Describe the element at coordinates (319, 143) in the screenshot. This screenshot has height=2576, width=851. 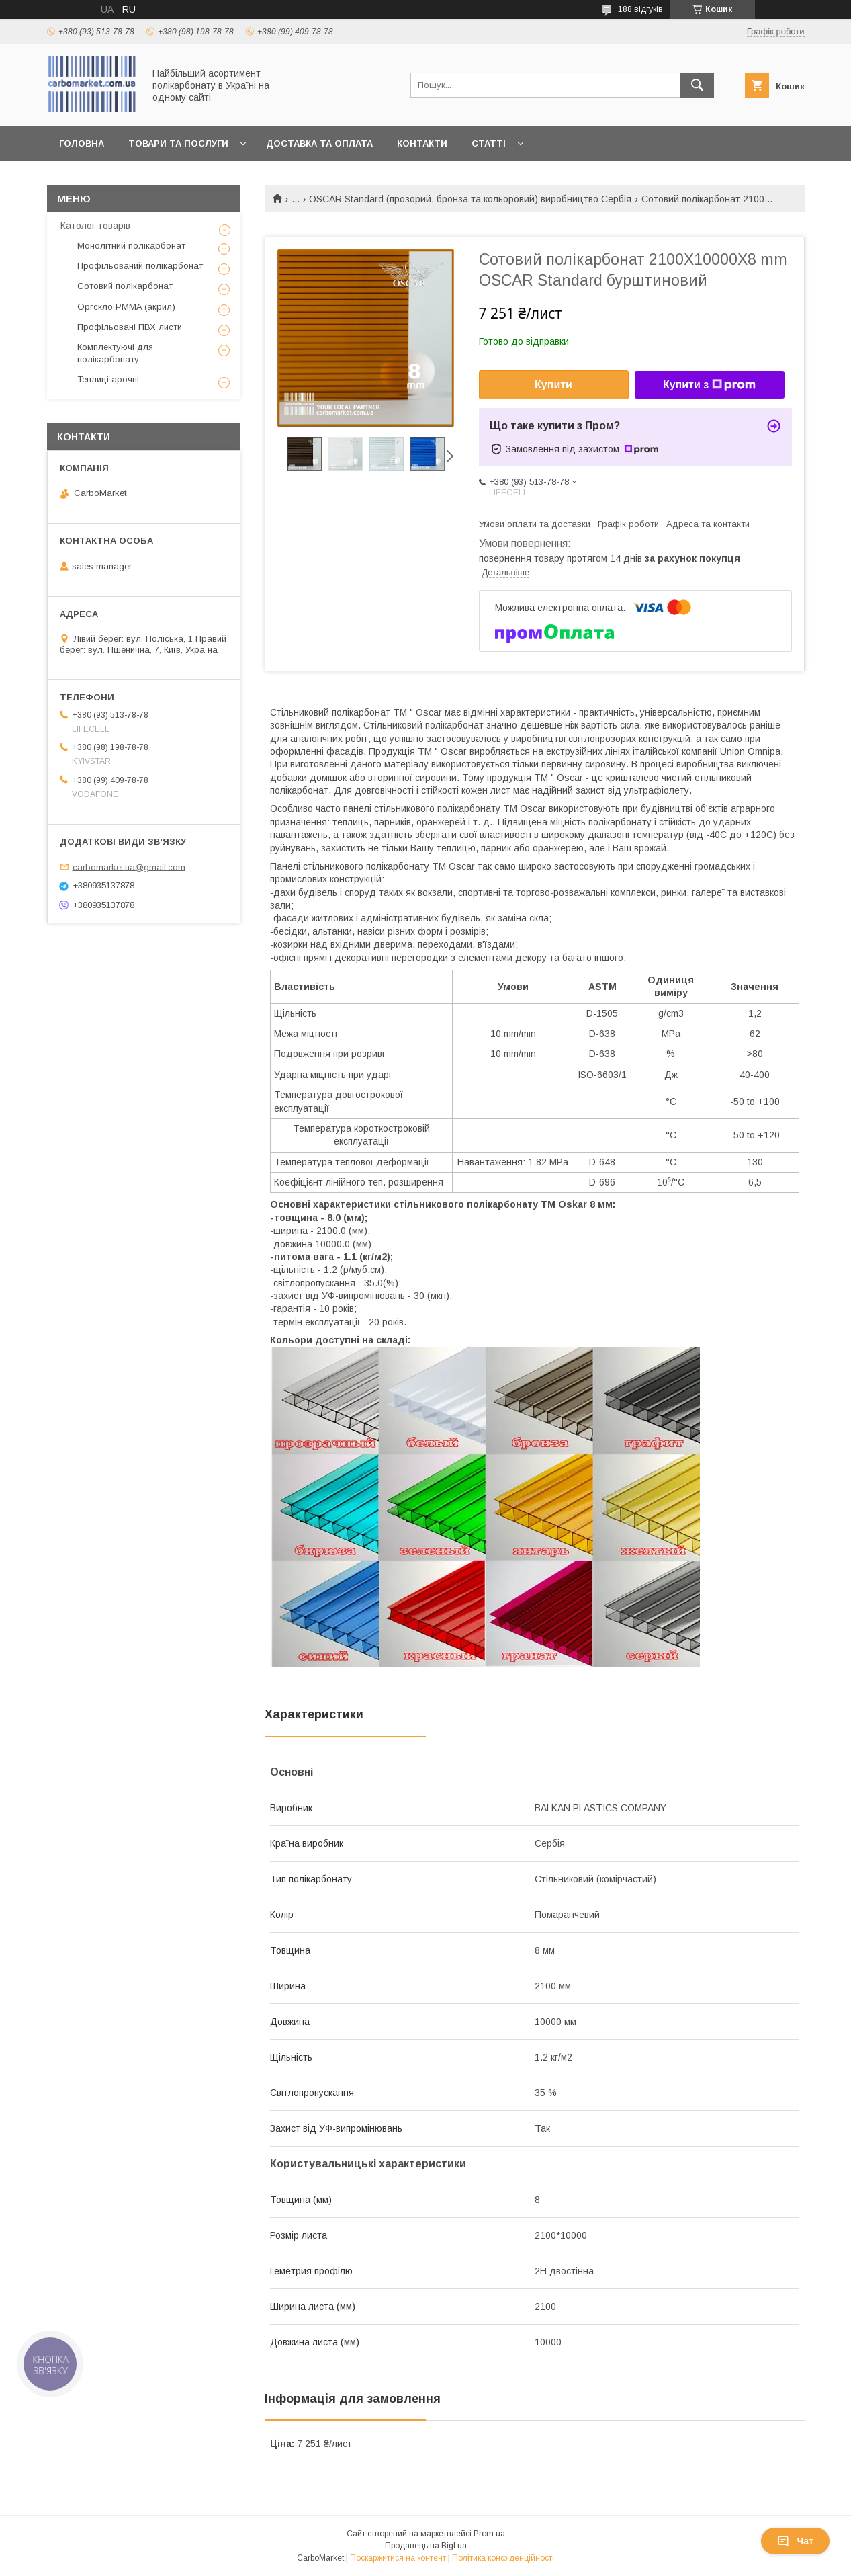
I see `Доставка та оплата` at that location.